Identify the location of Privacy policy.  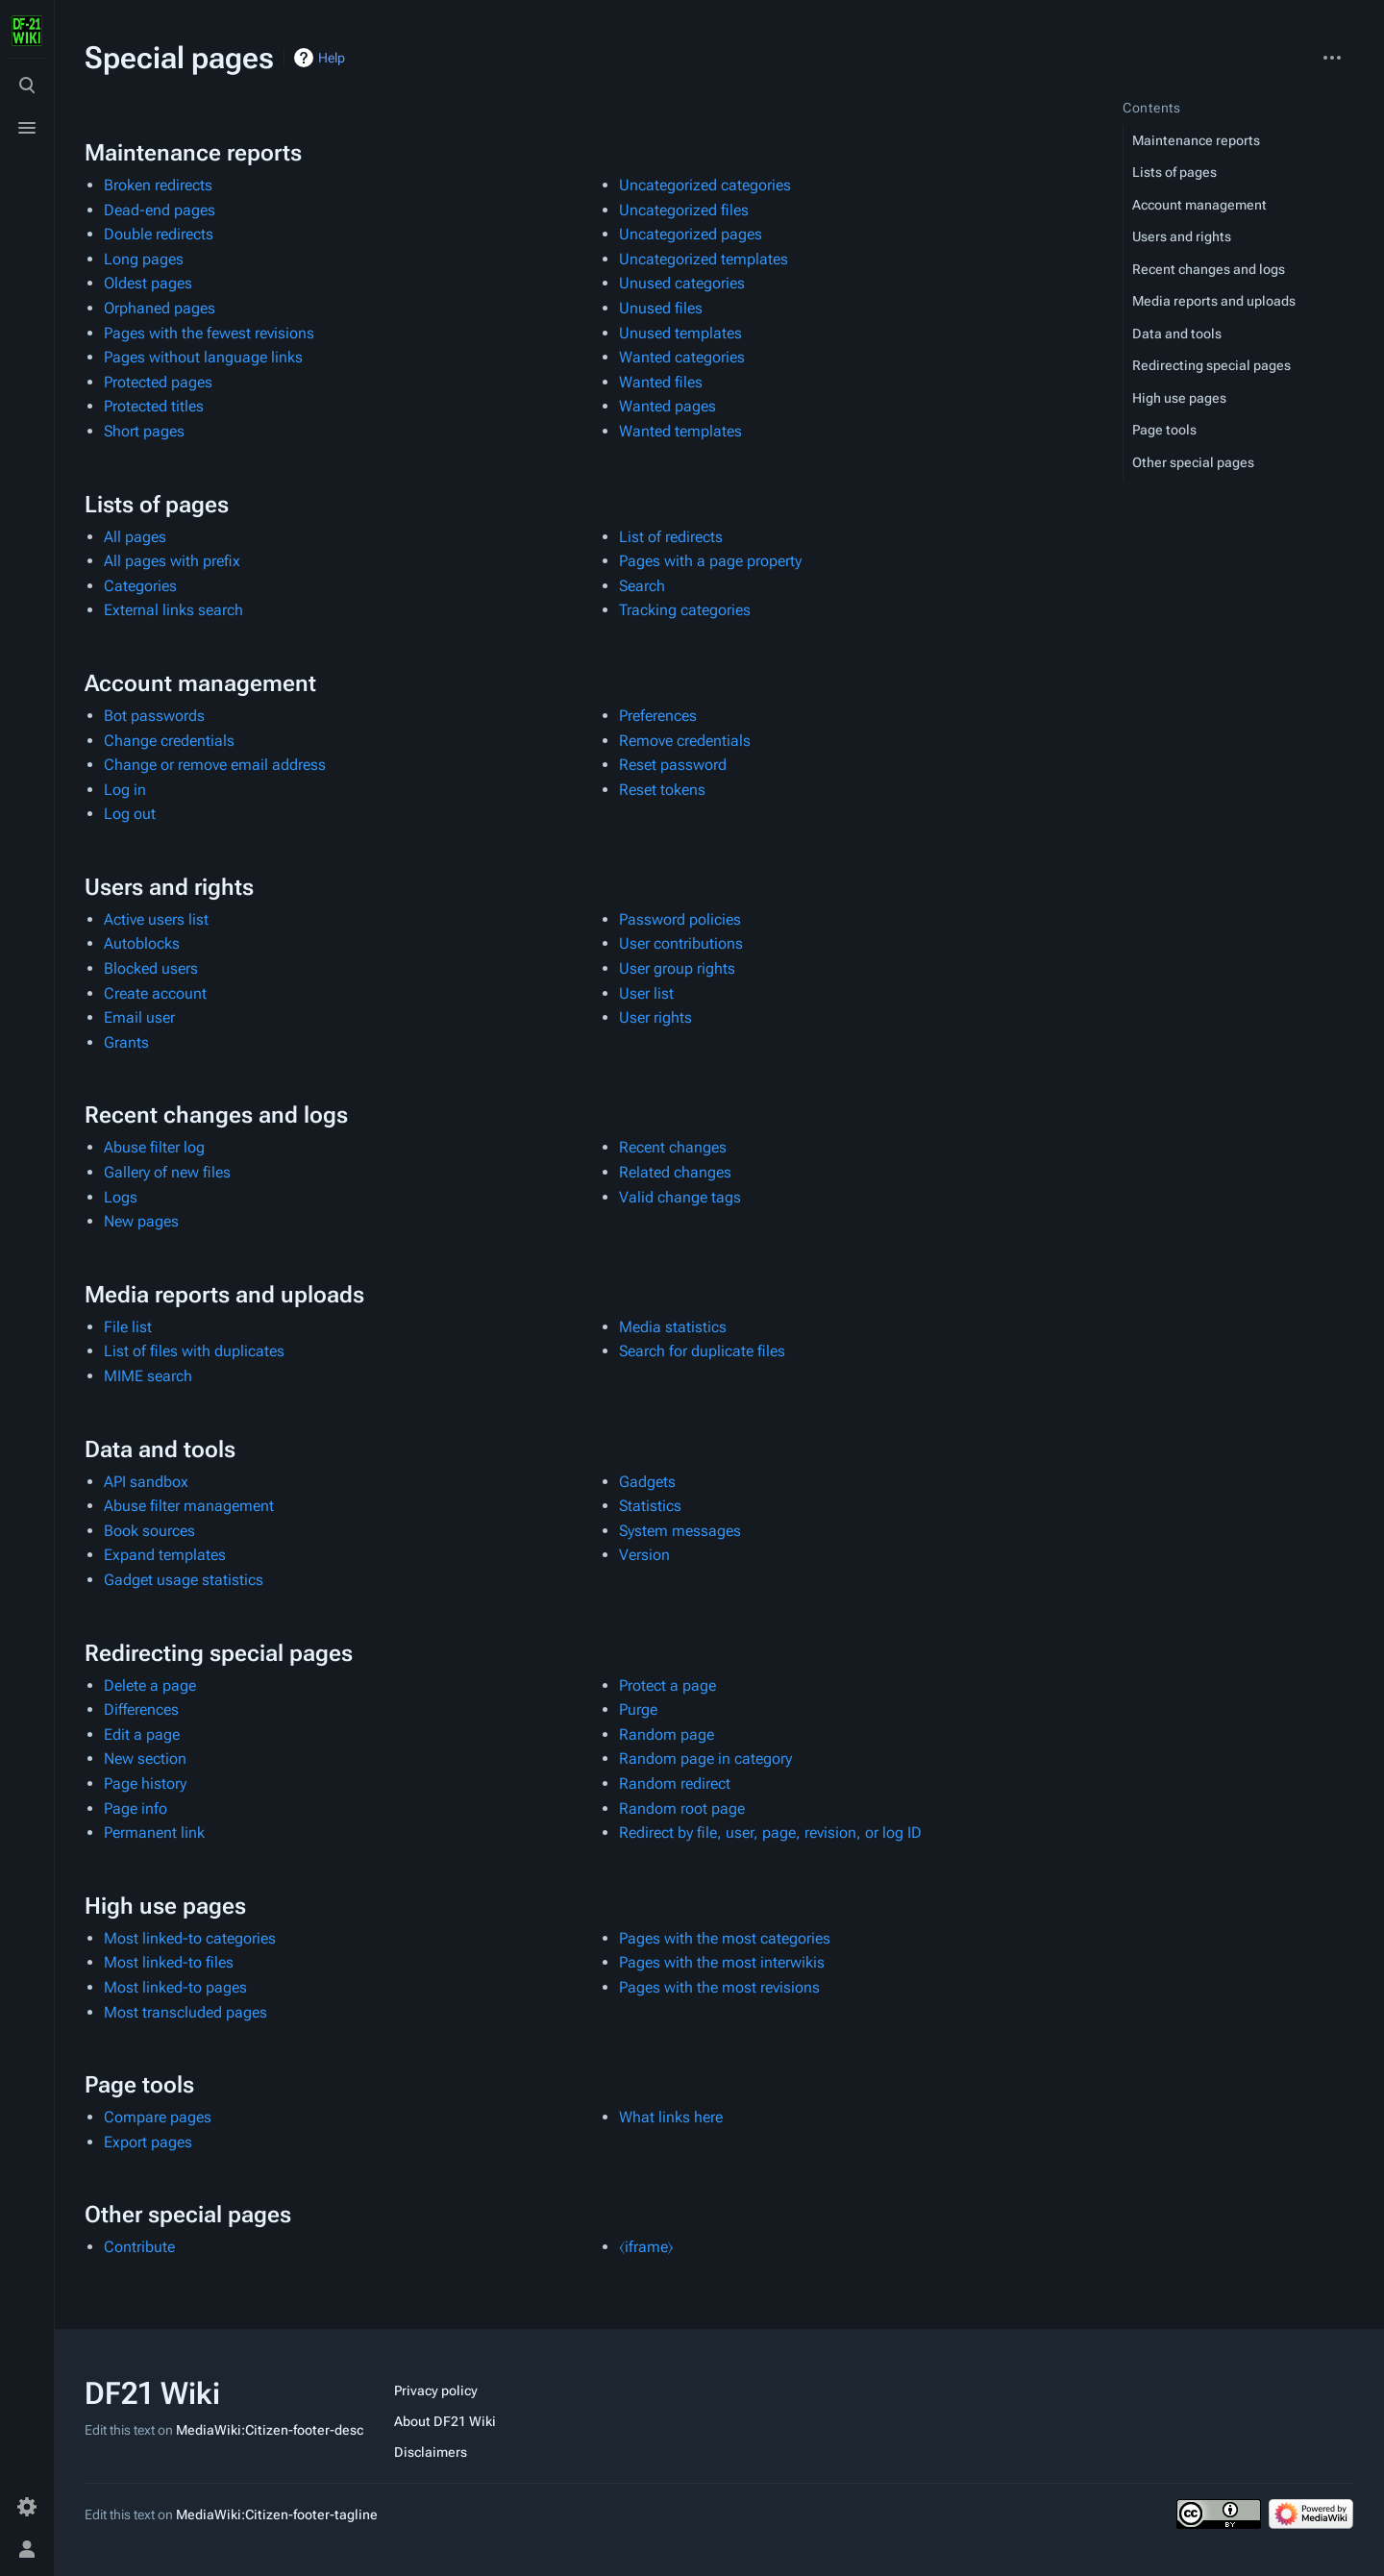
(436, 2390).